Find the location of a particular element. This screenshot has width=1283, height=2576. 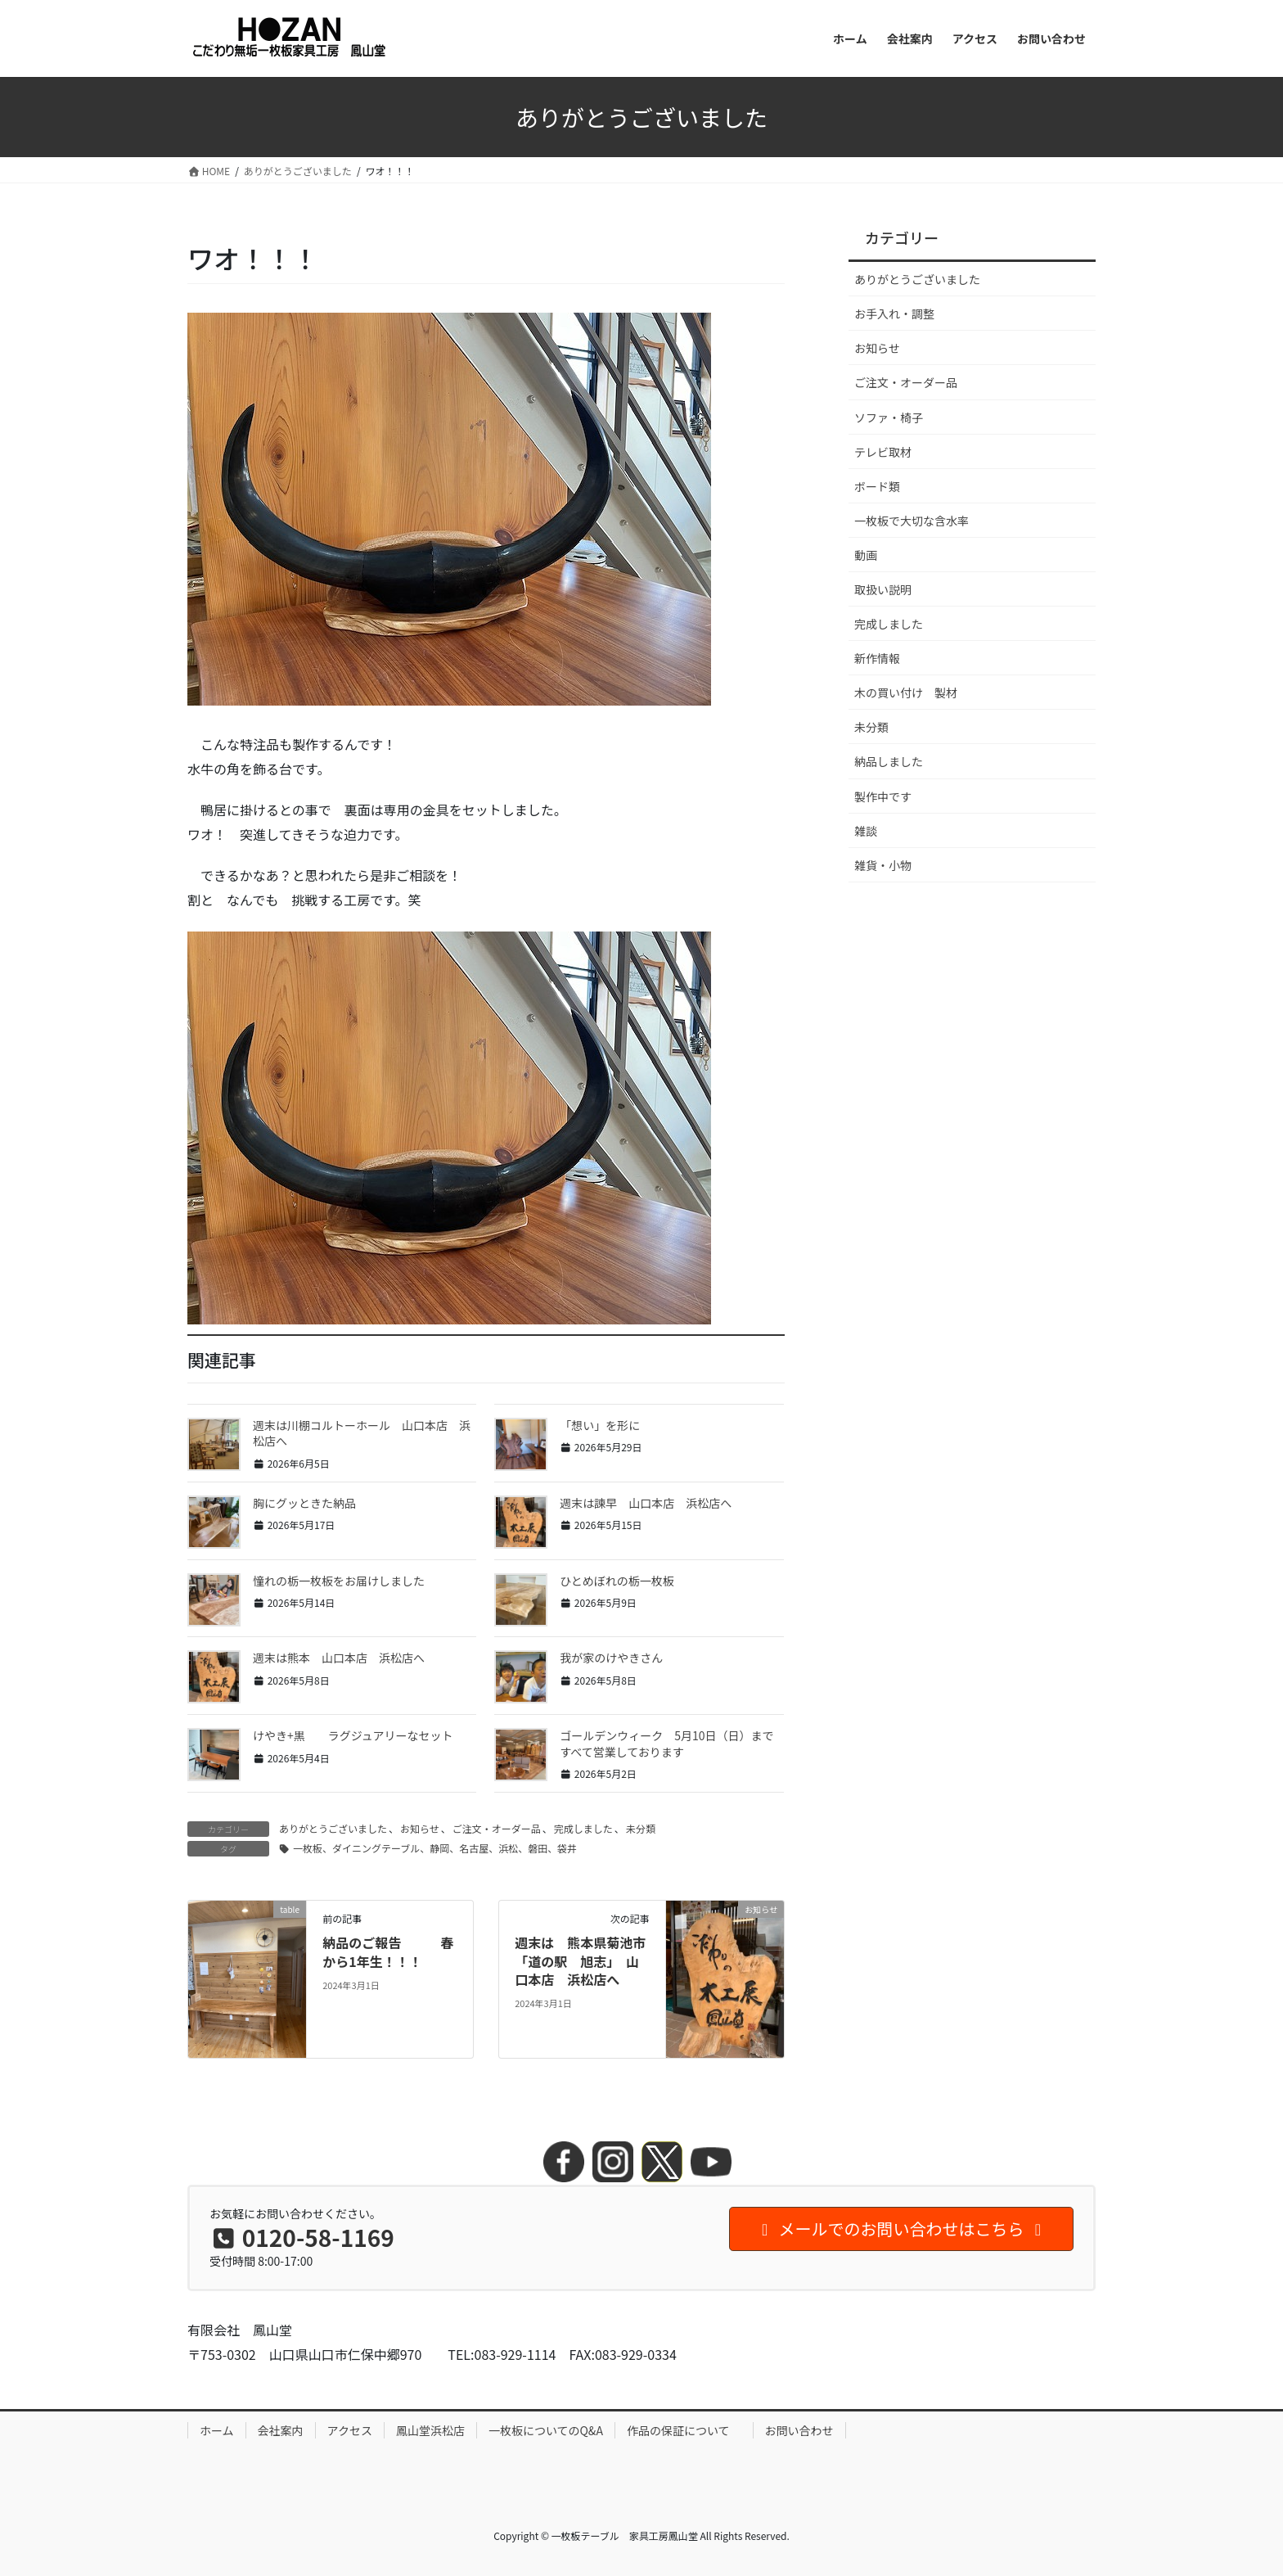

週末は熊本 山口本店 浜松店へ is located at coordinates (339, 1657).